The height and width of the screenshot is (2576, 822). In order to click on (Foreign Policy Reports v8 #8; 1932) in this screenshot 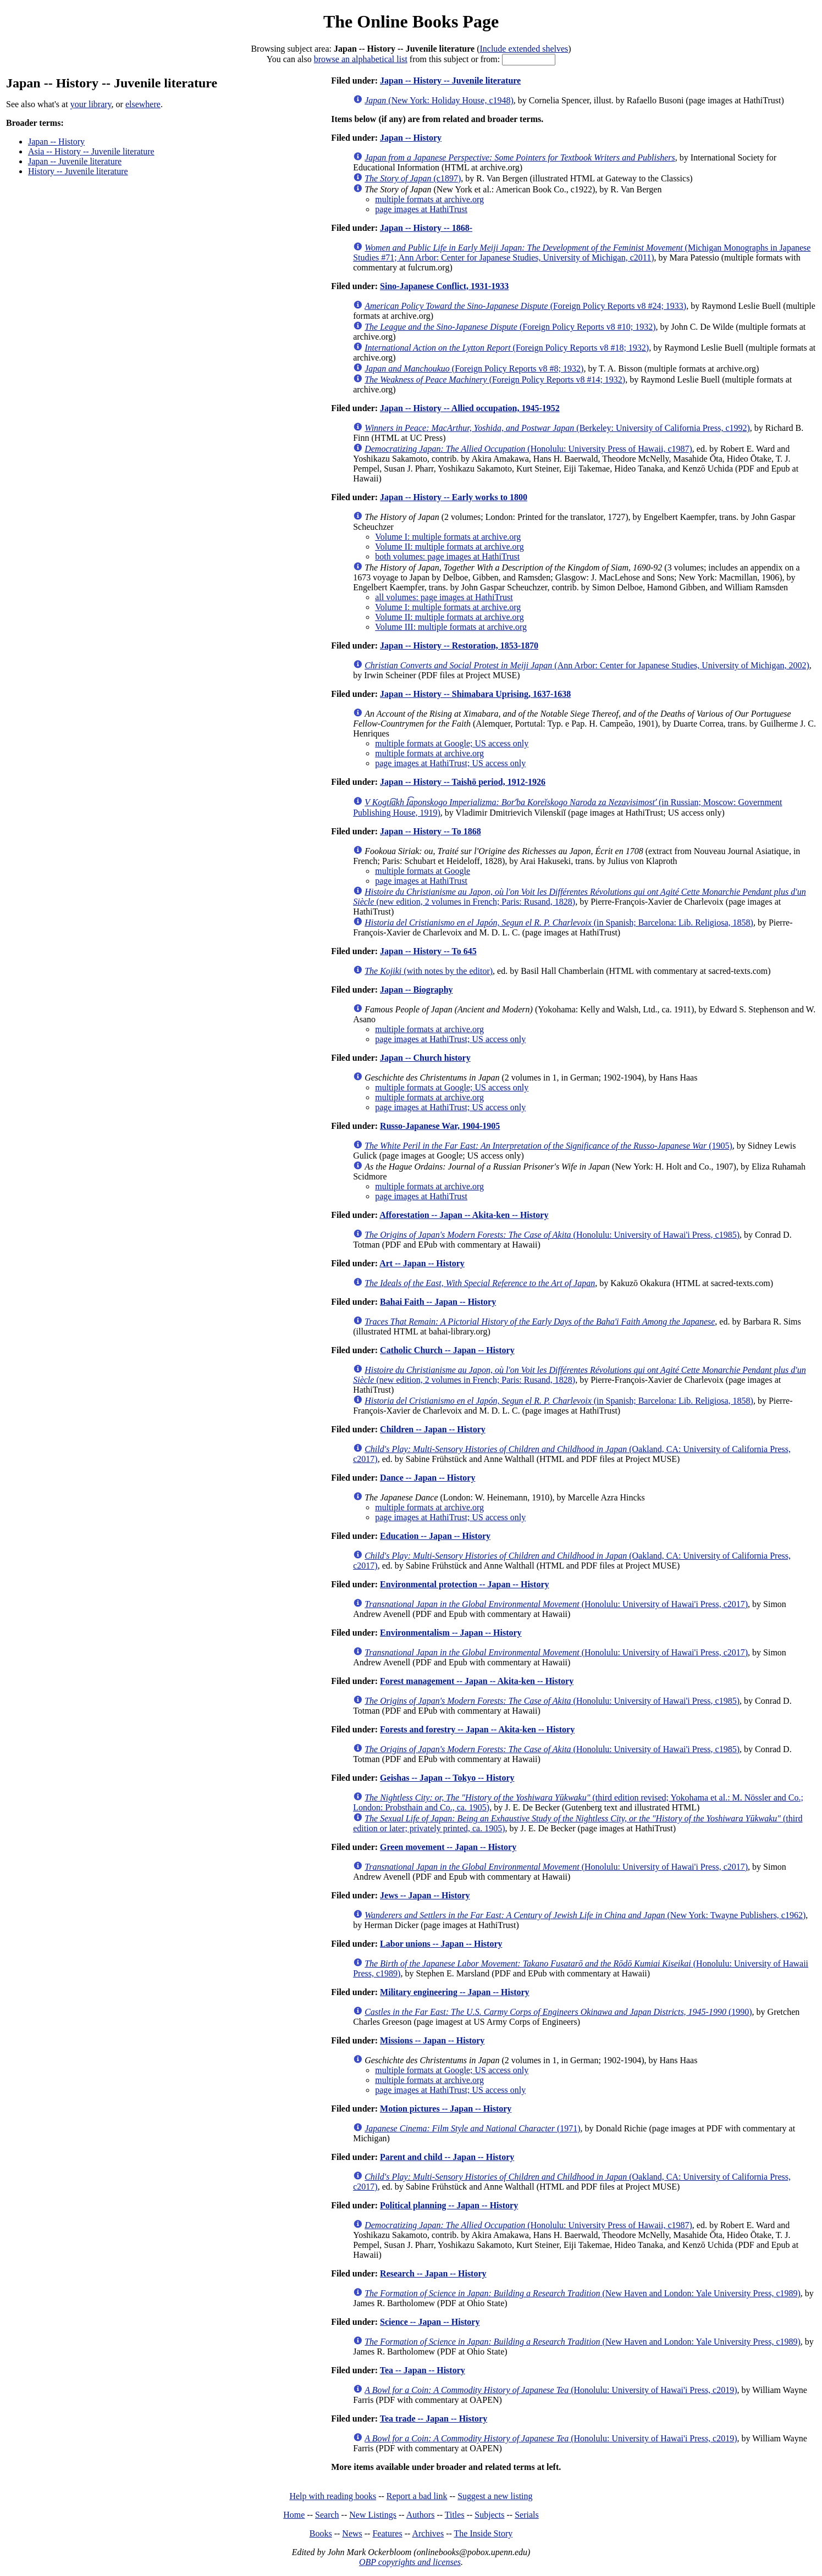, I will do `click(474, 368)`.